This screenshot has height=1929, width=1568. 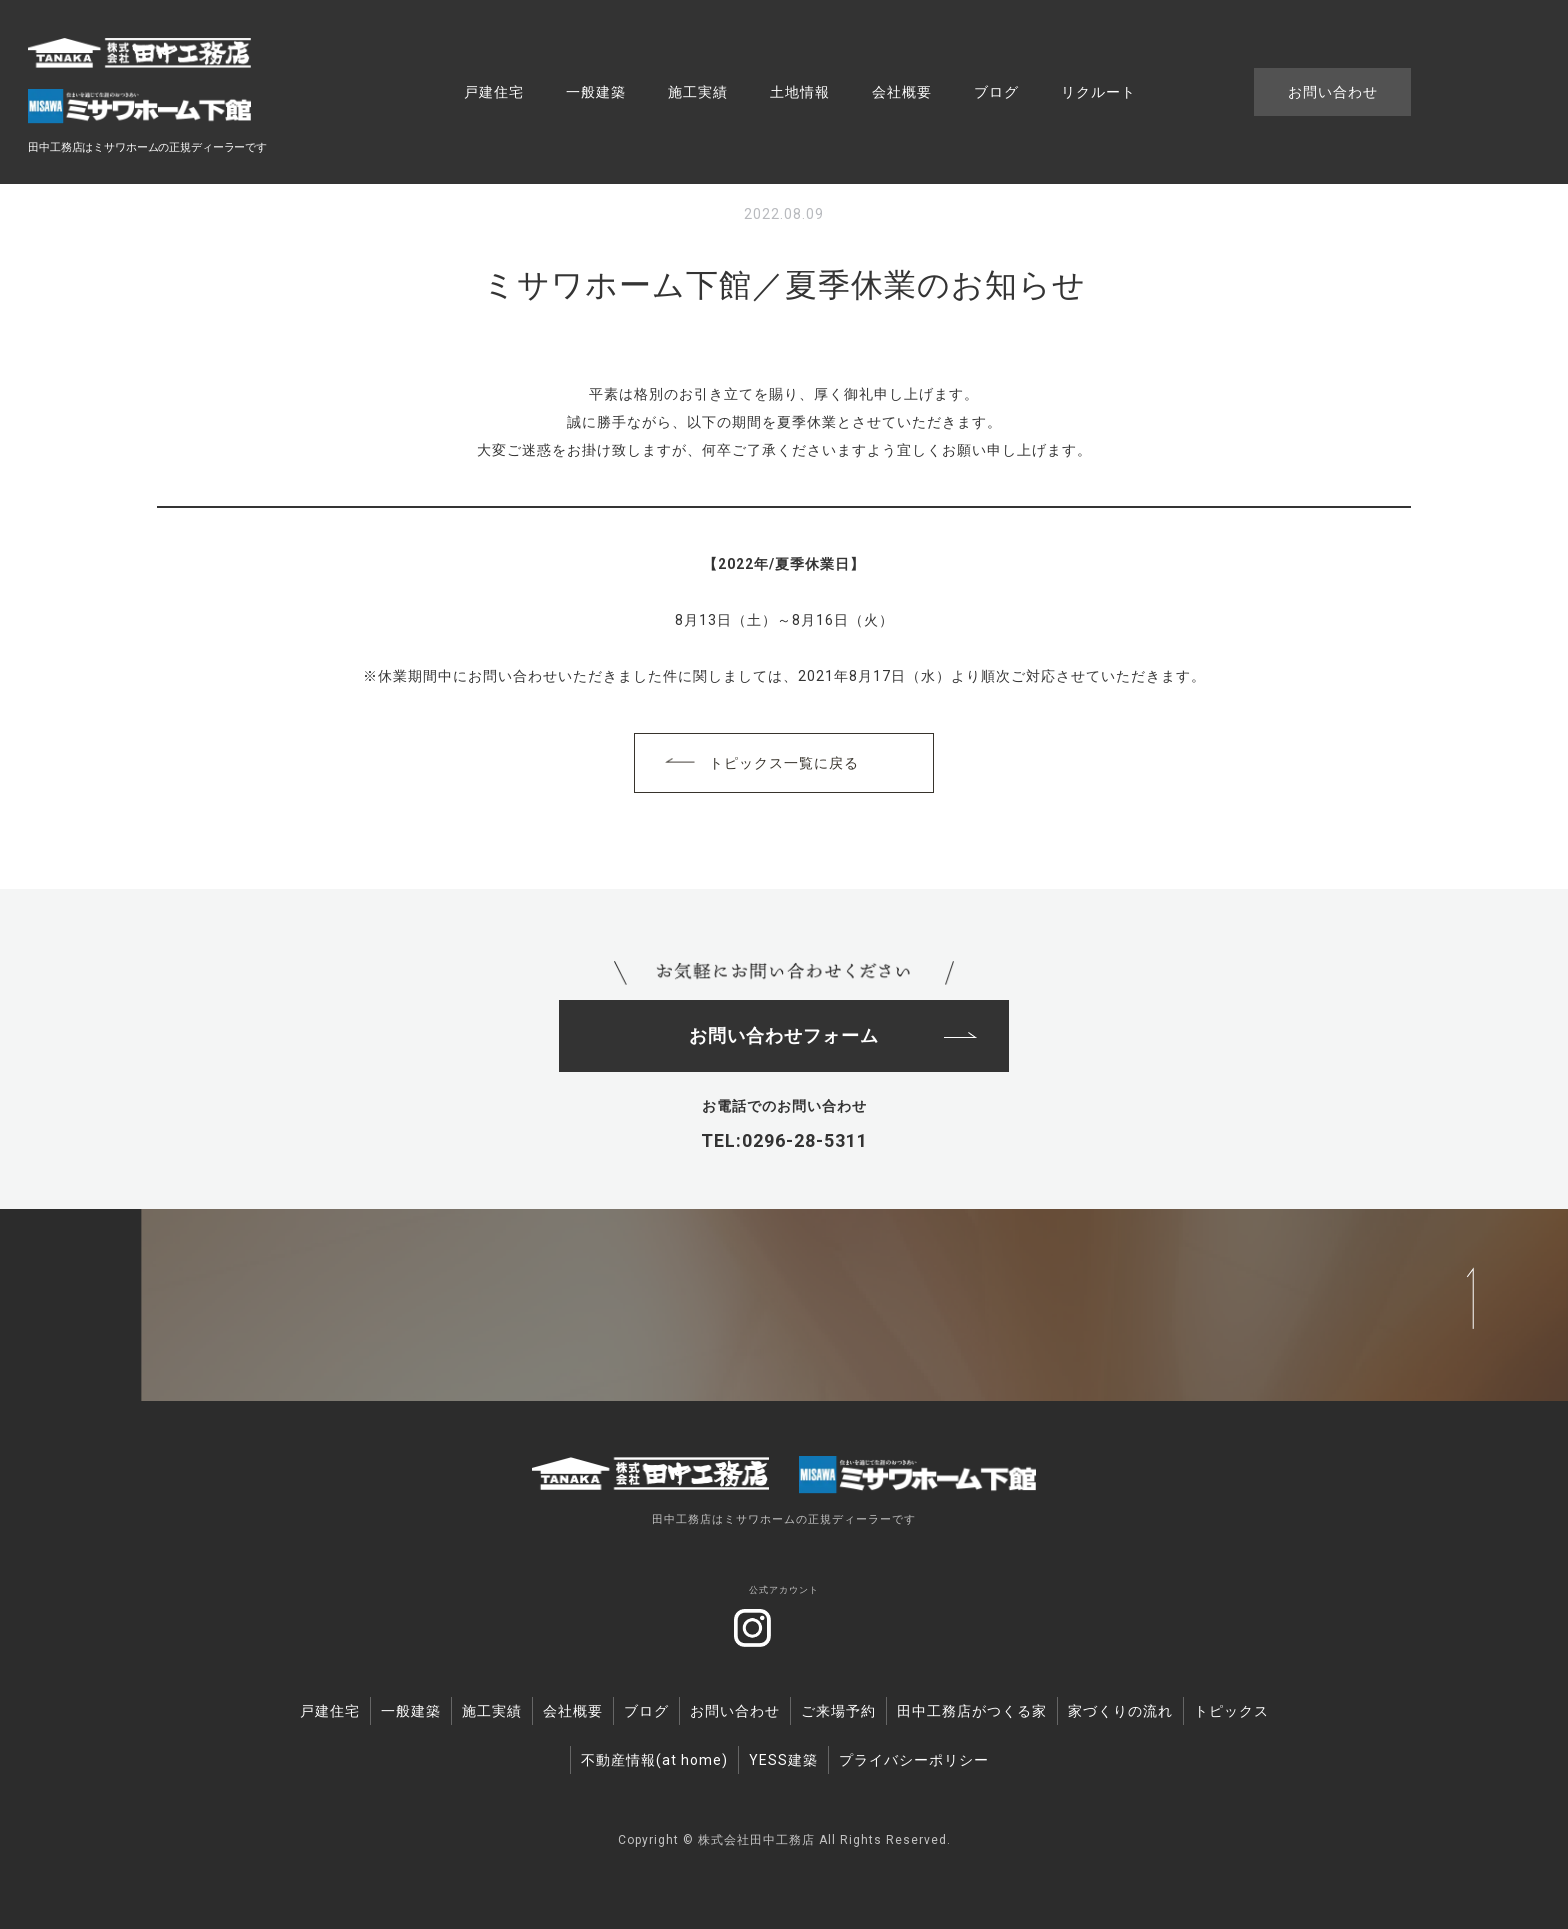 What do you see at coordinates (783, 1757) in the screenshot?
I see `YESS建築` at bounding box center [783, 1757].